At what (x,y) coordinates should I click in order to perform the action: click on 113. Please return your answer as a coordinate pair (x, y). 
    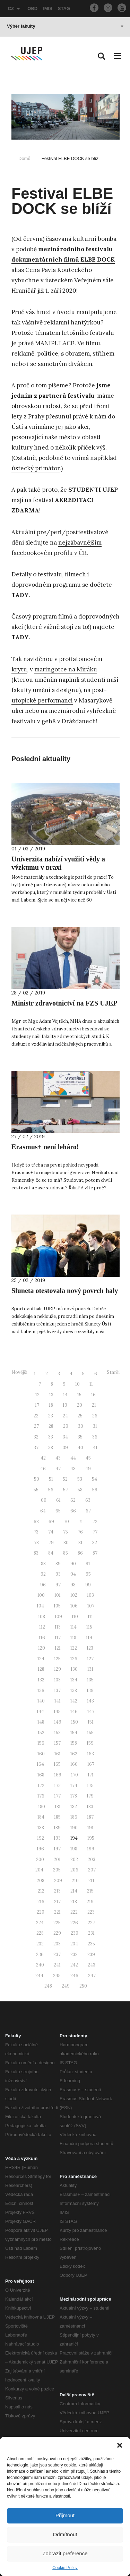
    Looking at the image, I should click on (58, 1627).